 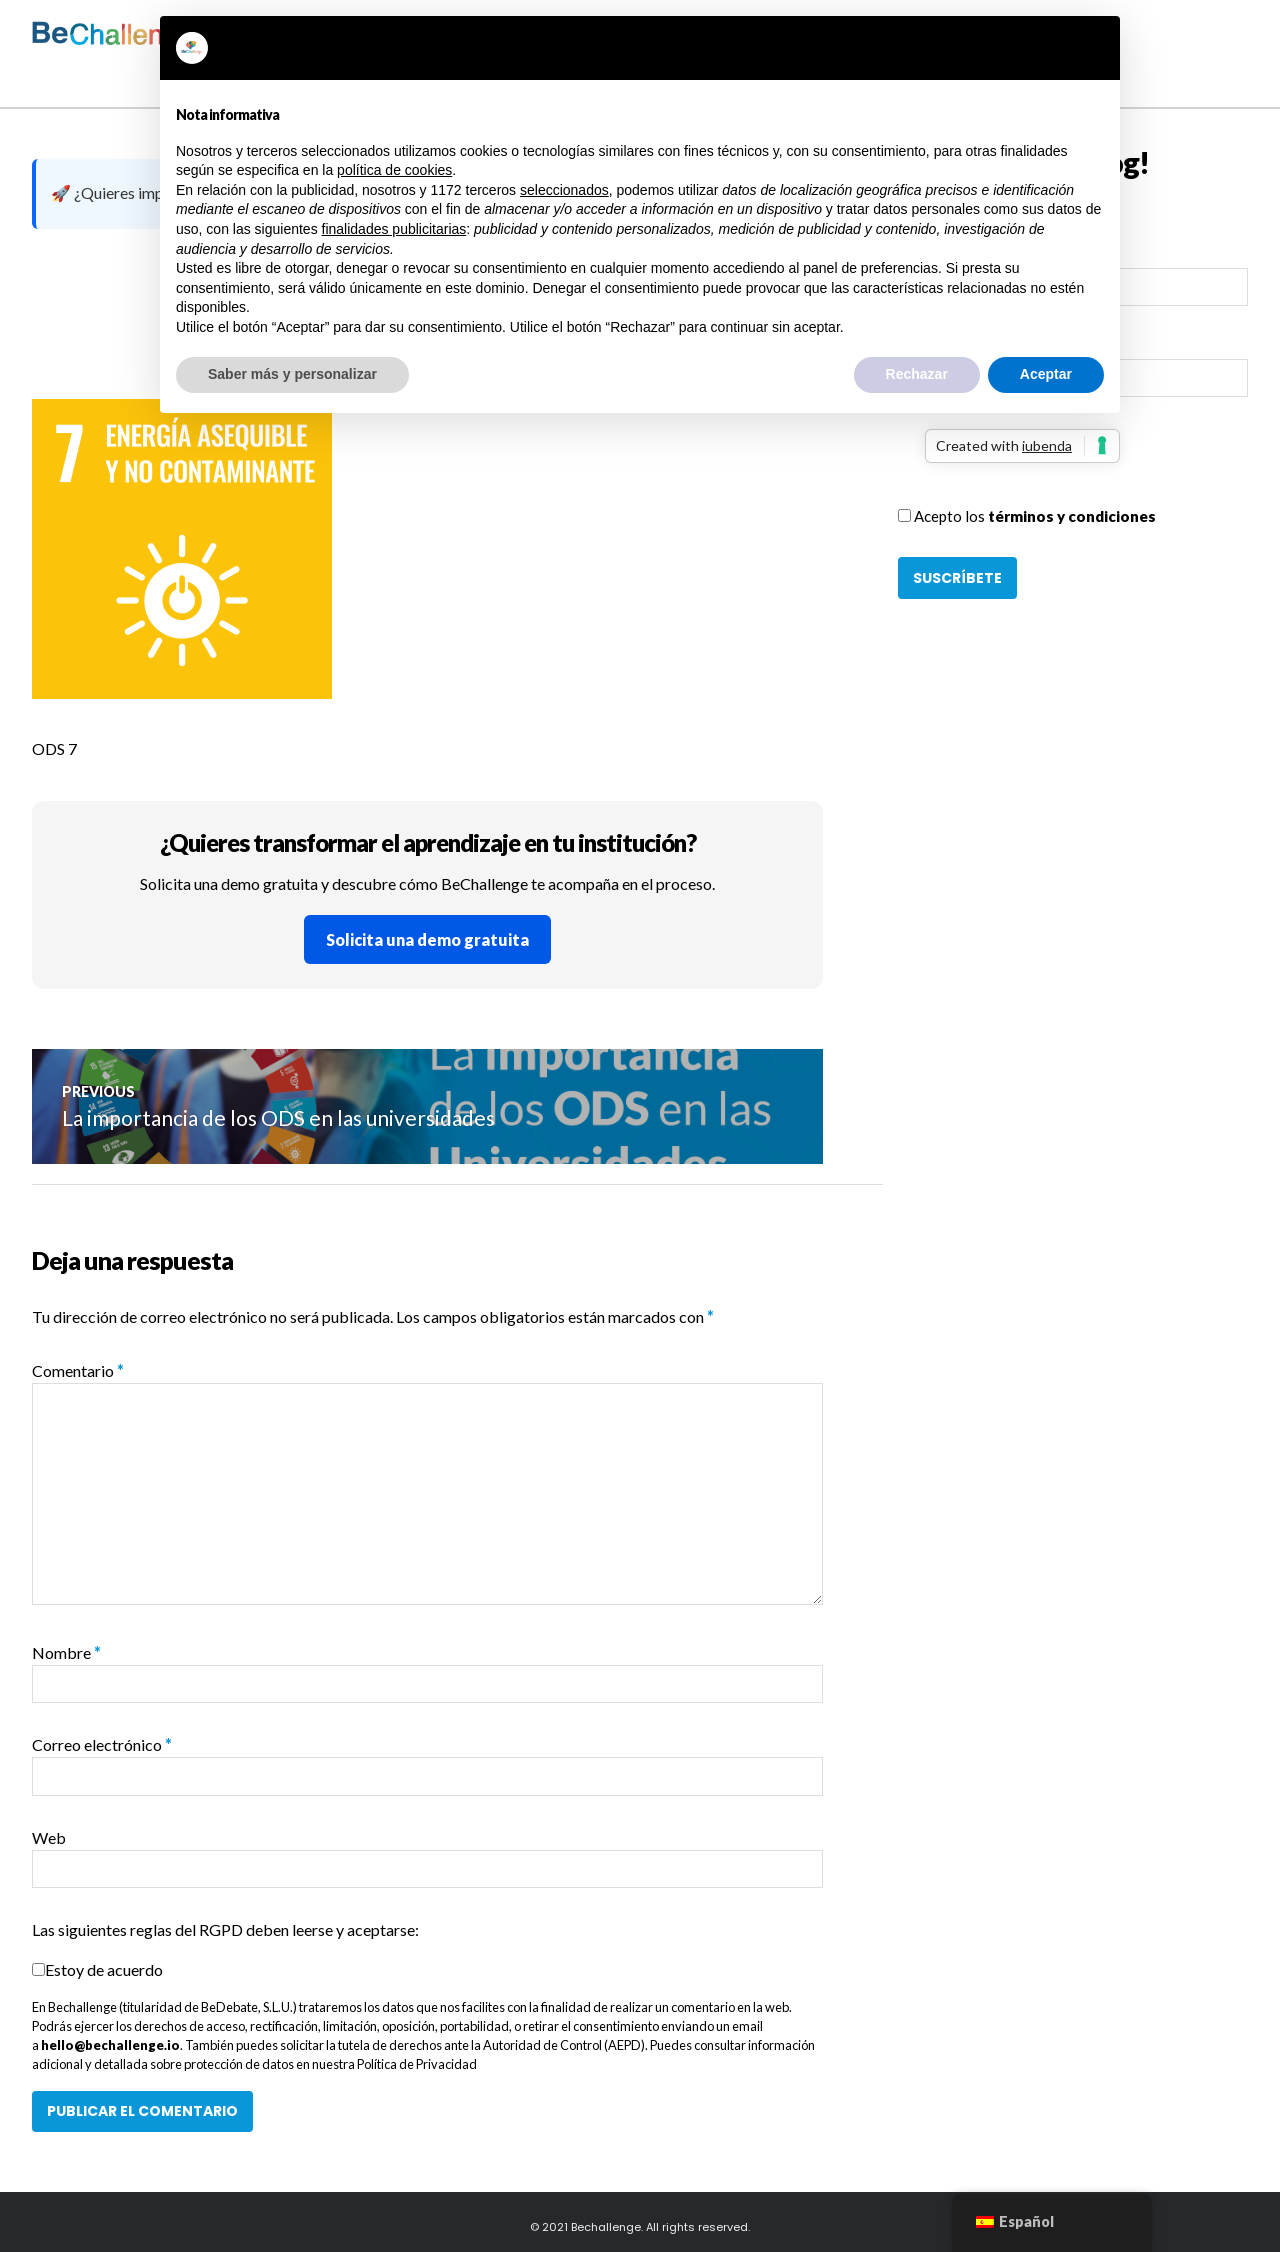 I want to click on Estoy de acuerdo, so click(x=104, y=1969).